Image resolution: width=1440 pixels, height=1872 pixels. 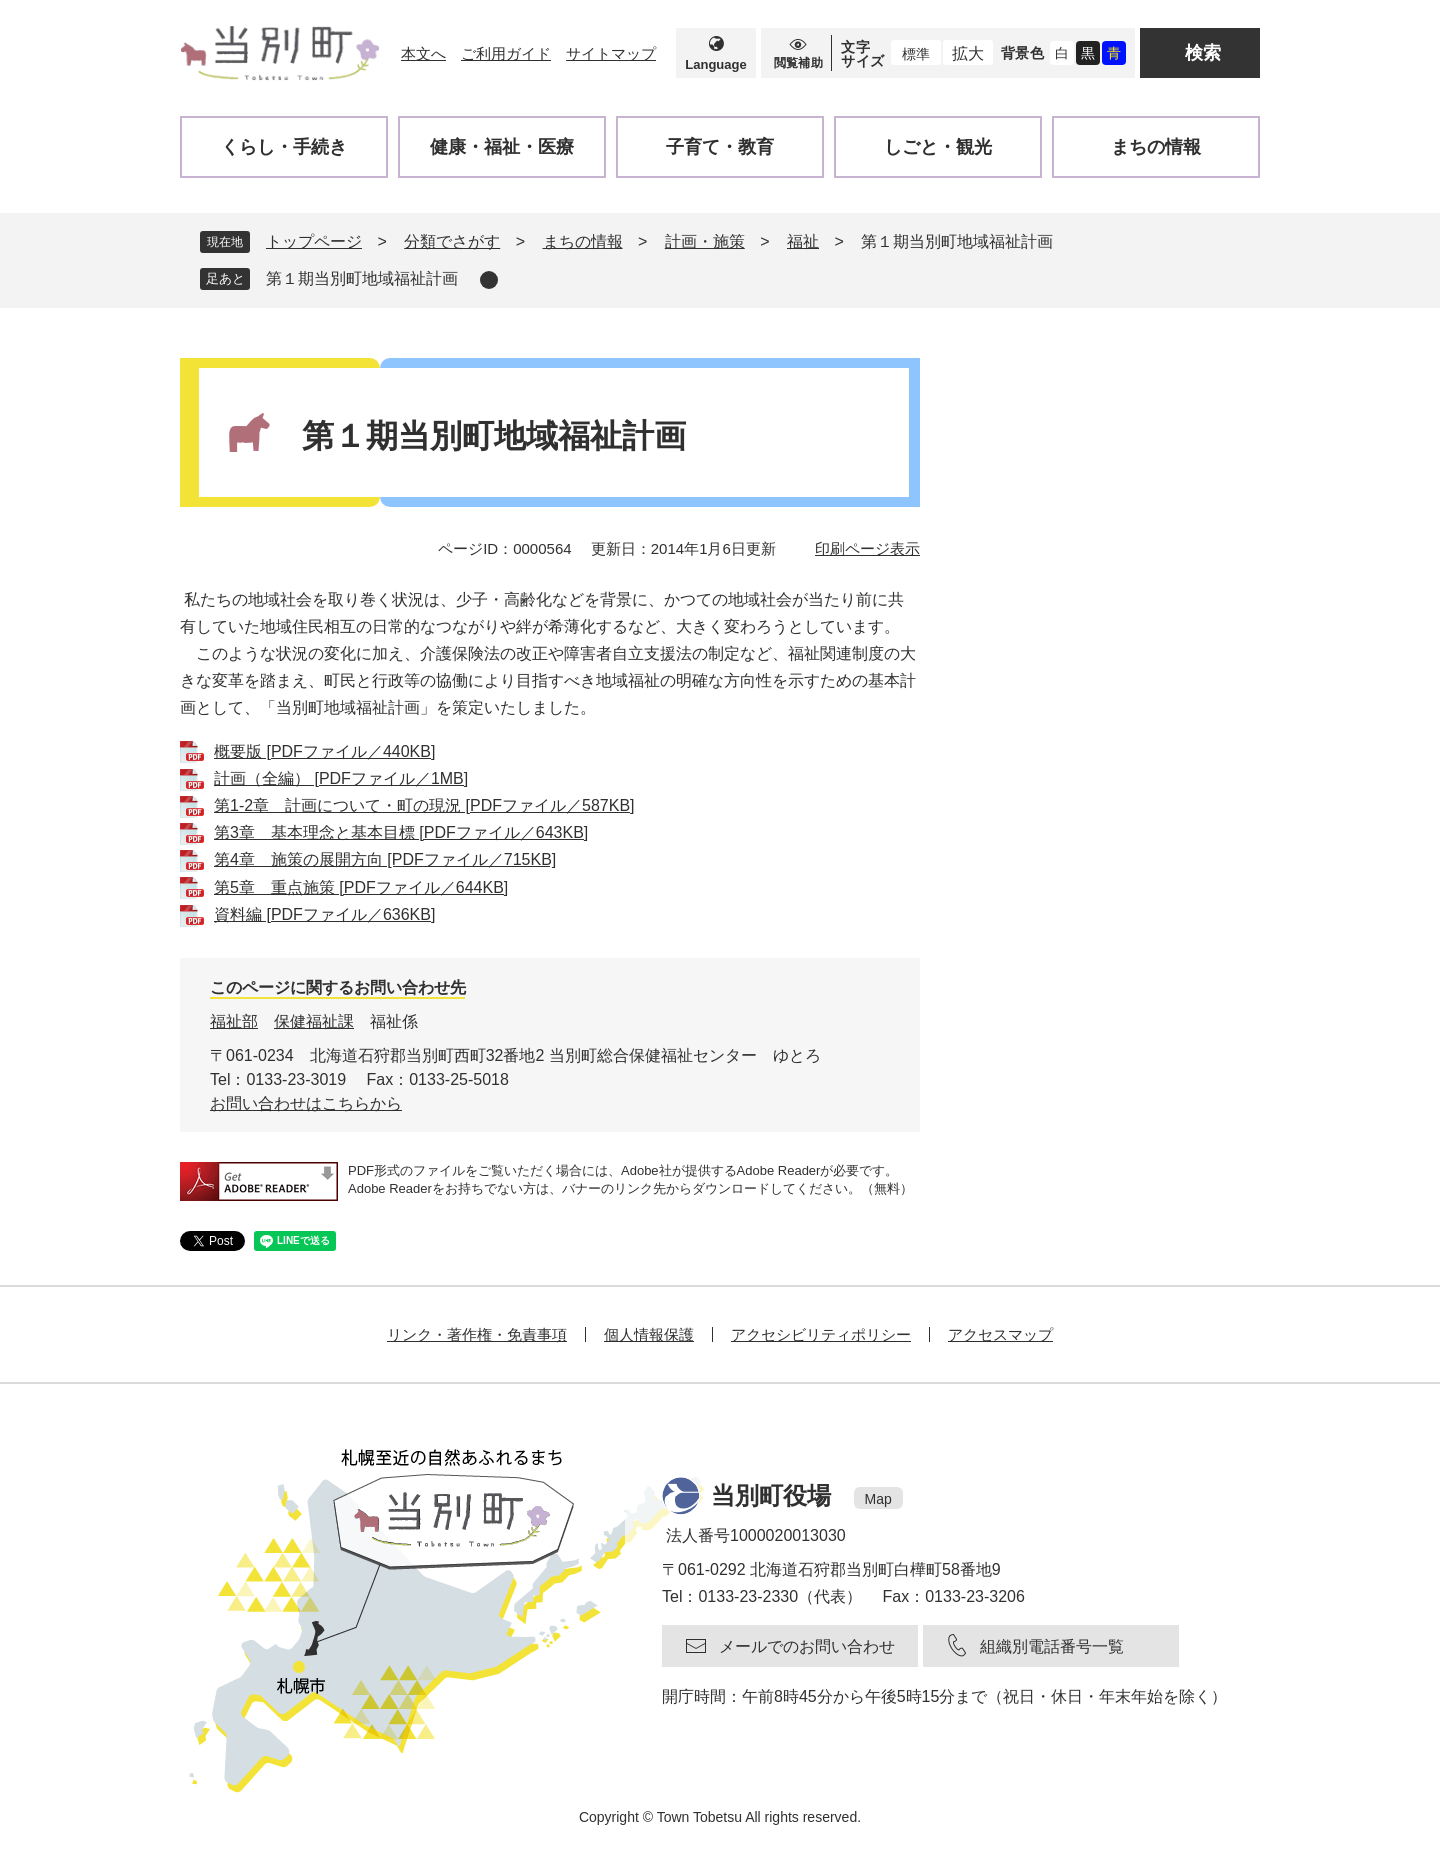 I want to click on 第3章 基本理念と基本目標 [PDFファイル／643KB], so click(x=401, y=832).